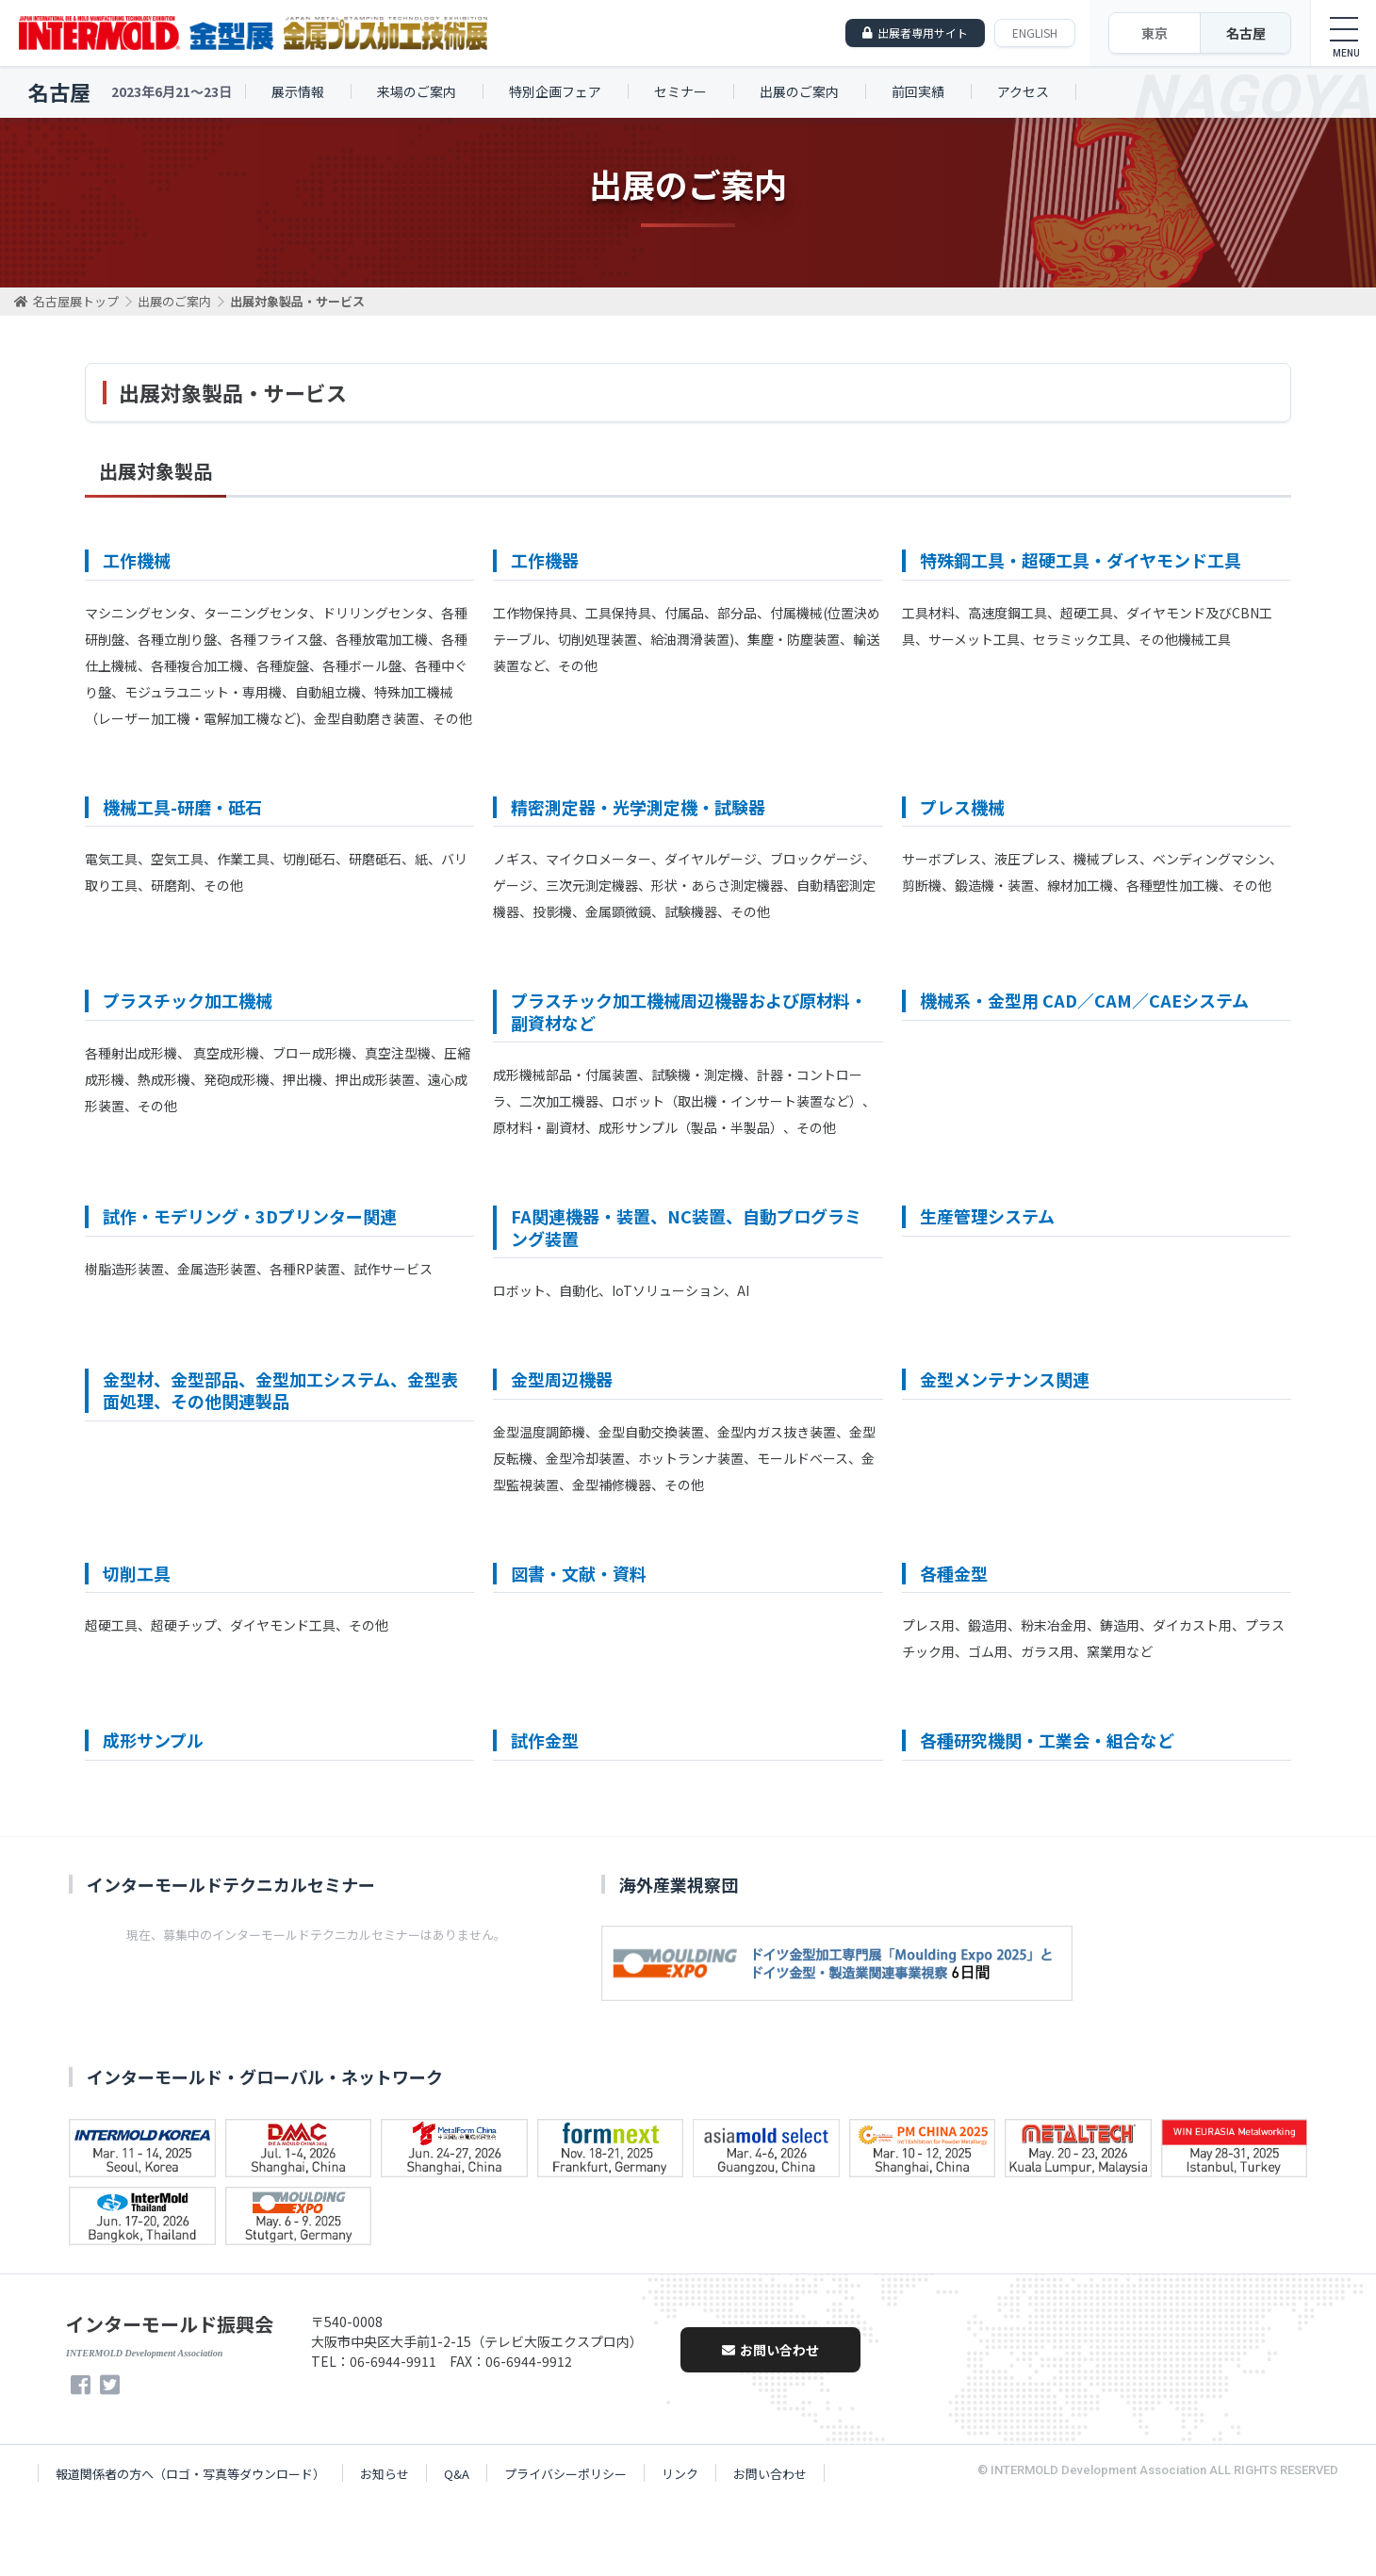  Describe the element at coordinates (456, 2474) in the screenshot. I see `Q&A` at that location.